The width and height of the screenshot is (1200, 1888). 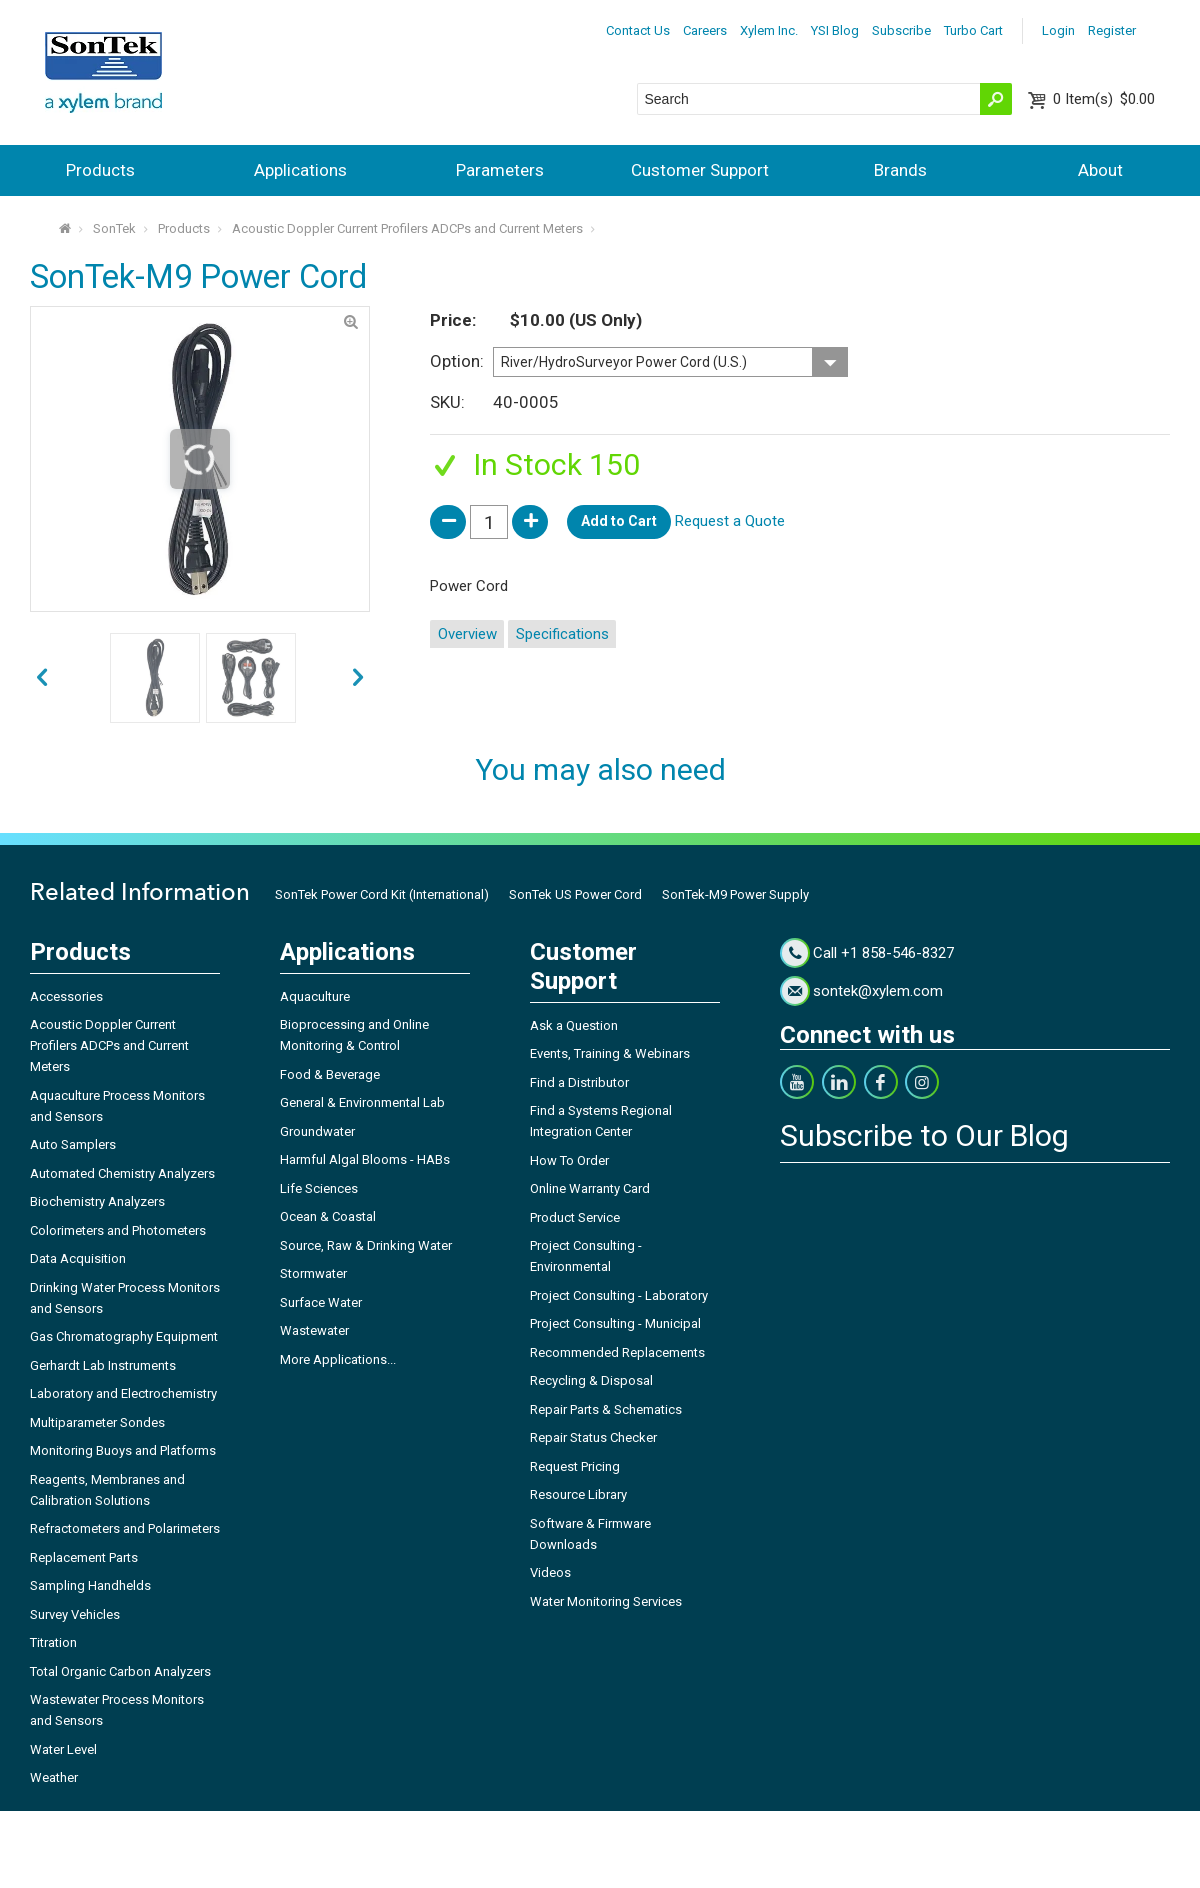 I want to click on Contact Us, so click(x=638, y=30).